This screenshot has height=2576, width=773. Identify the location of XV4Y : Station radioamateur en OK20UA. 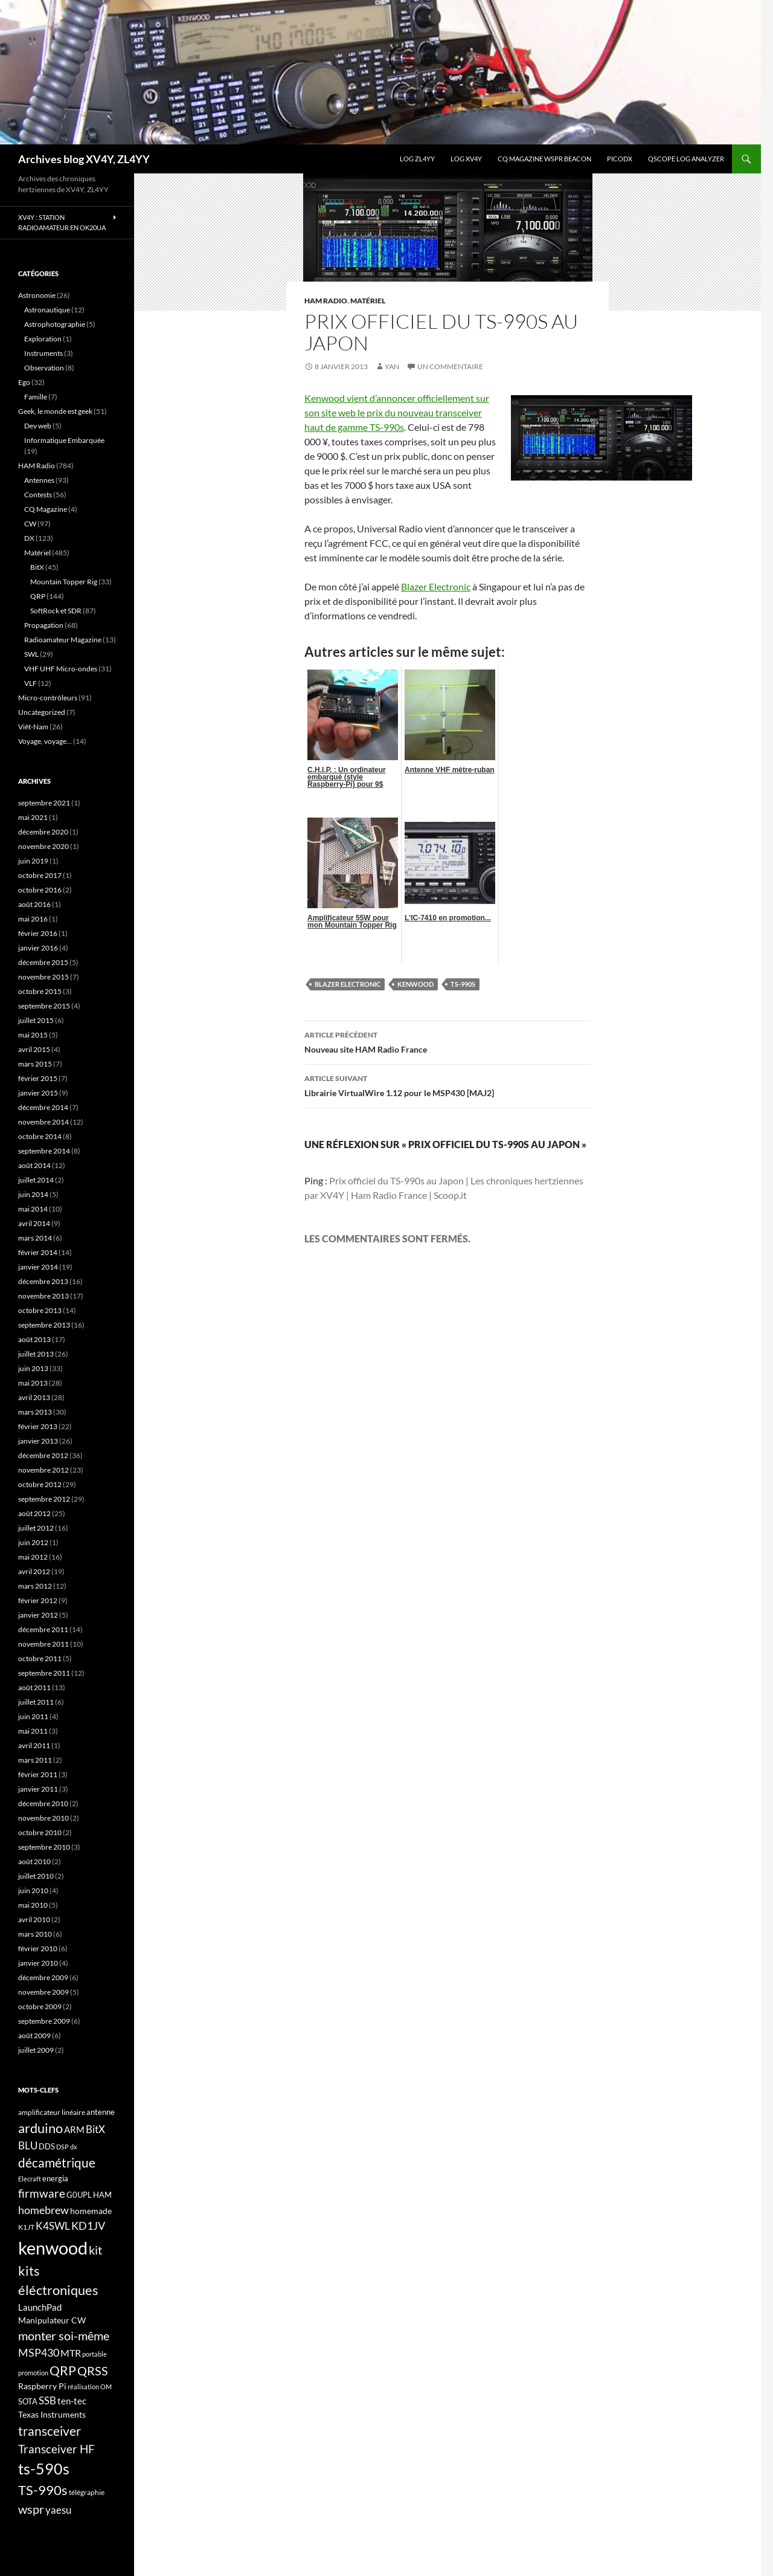
(62, 222).